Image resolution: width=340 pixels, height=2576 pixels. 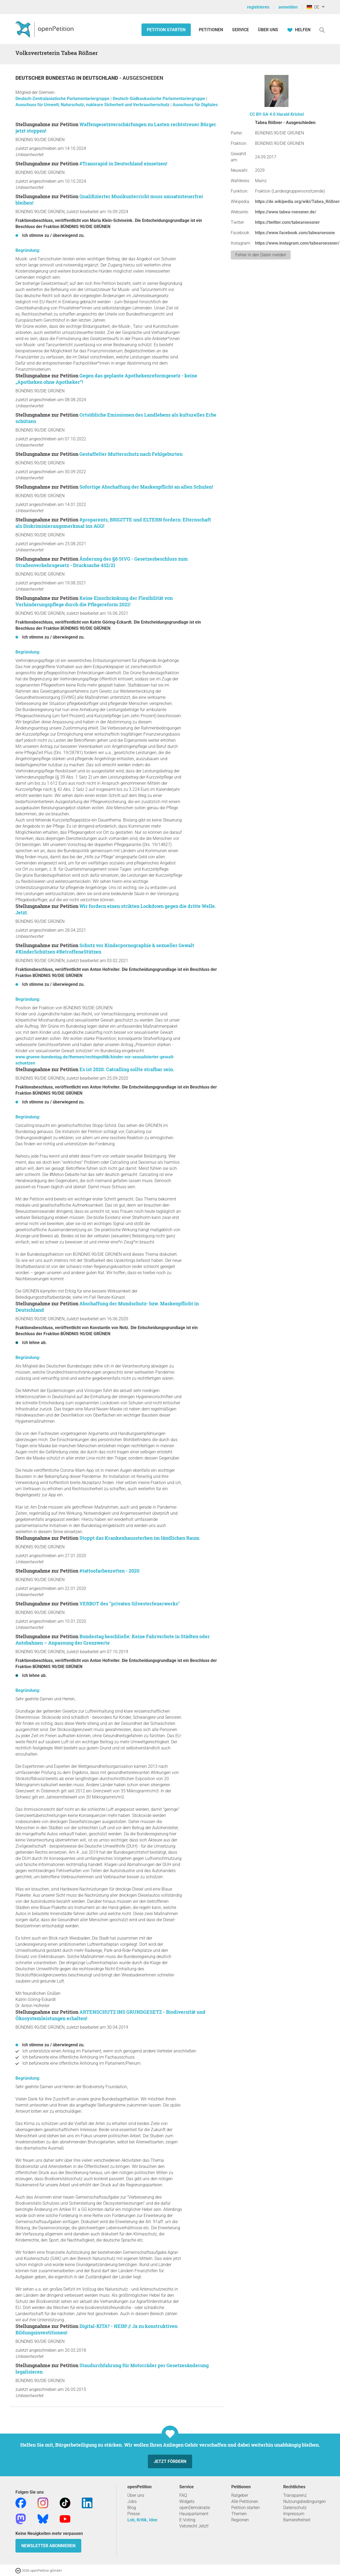 I want to click on Jetzt fördern, so click(x=170, y=2461).